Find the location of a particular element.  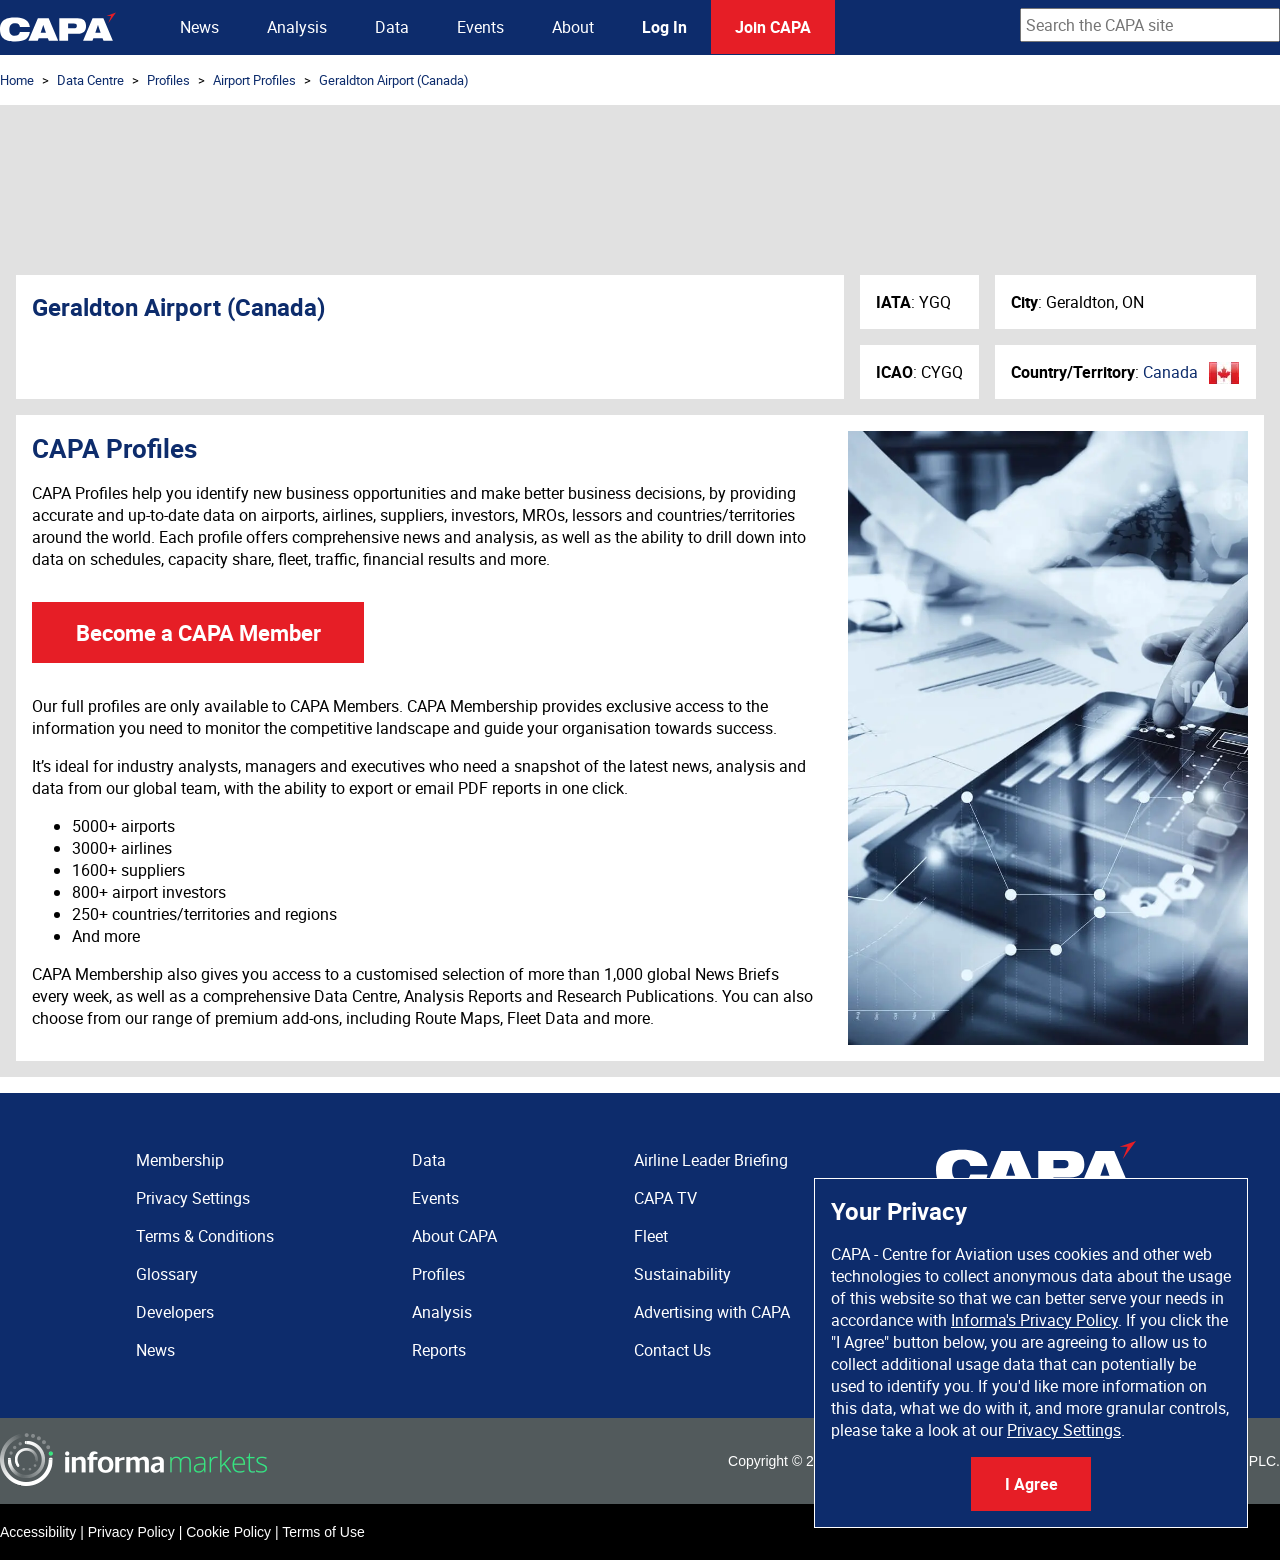

Canada is located at coordinates (1170, 372).